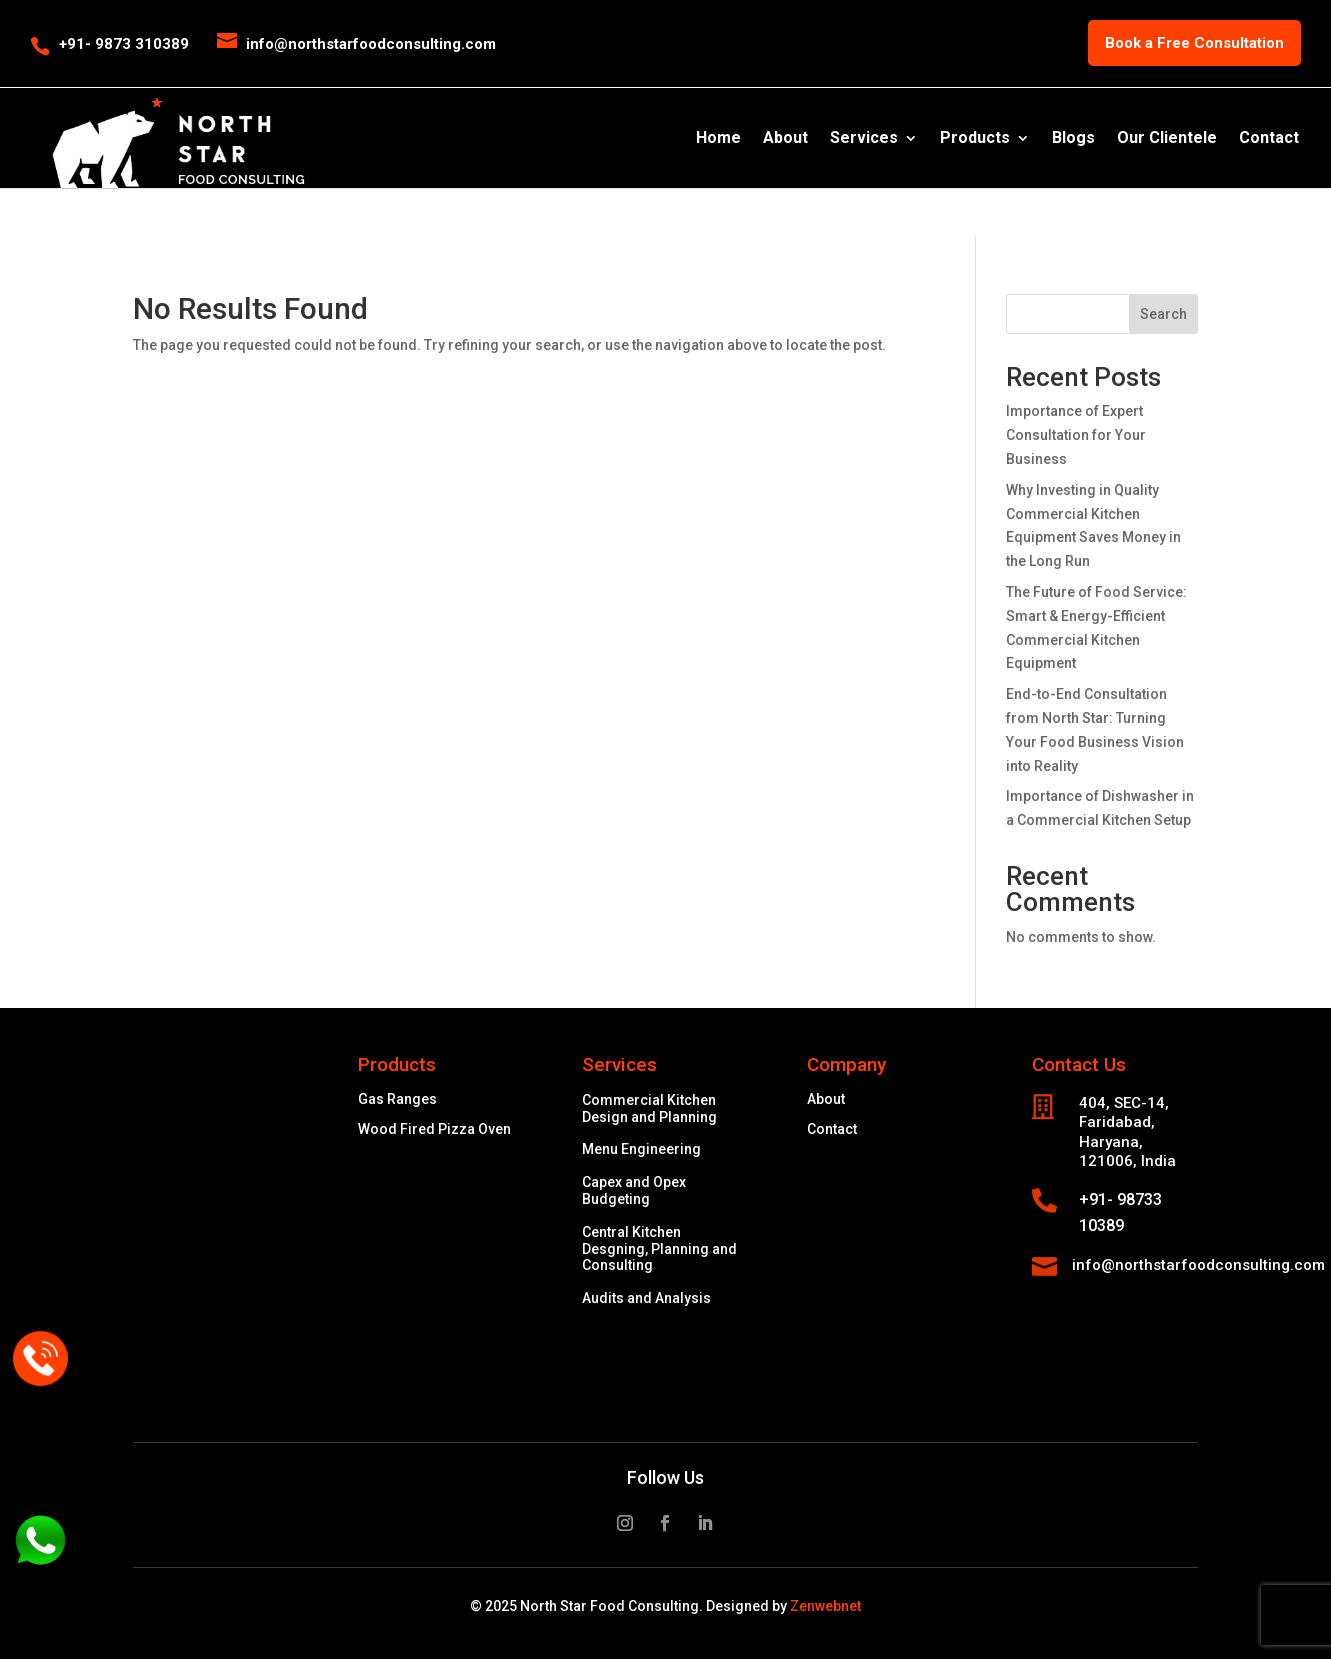  I want to click on Services, so click(864, 139).